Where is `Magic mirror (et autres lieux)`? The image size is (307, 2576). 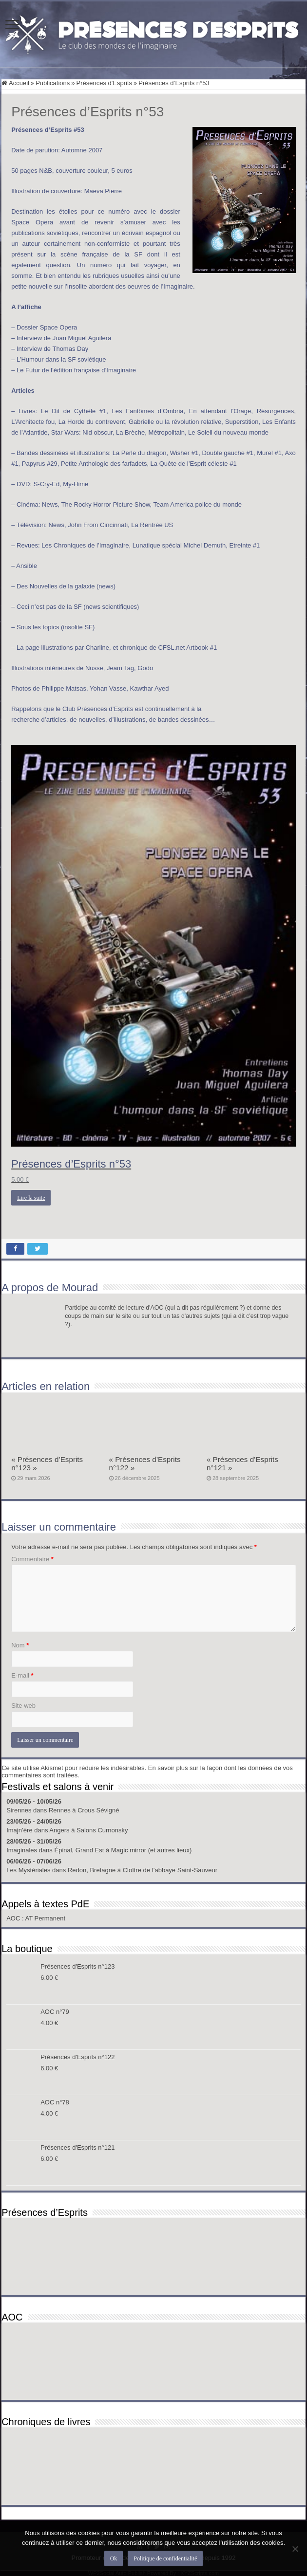 Magic mirror (et autres lieux) is located at coordinates (151, 1850).